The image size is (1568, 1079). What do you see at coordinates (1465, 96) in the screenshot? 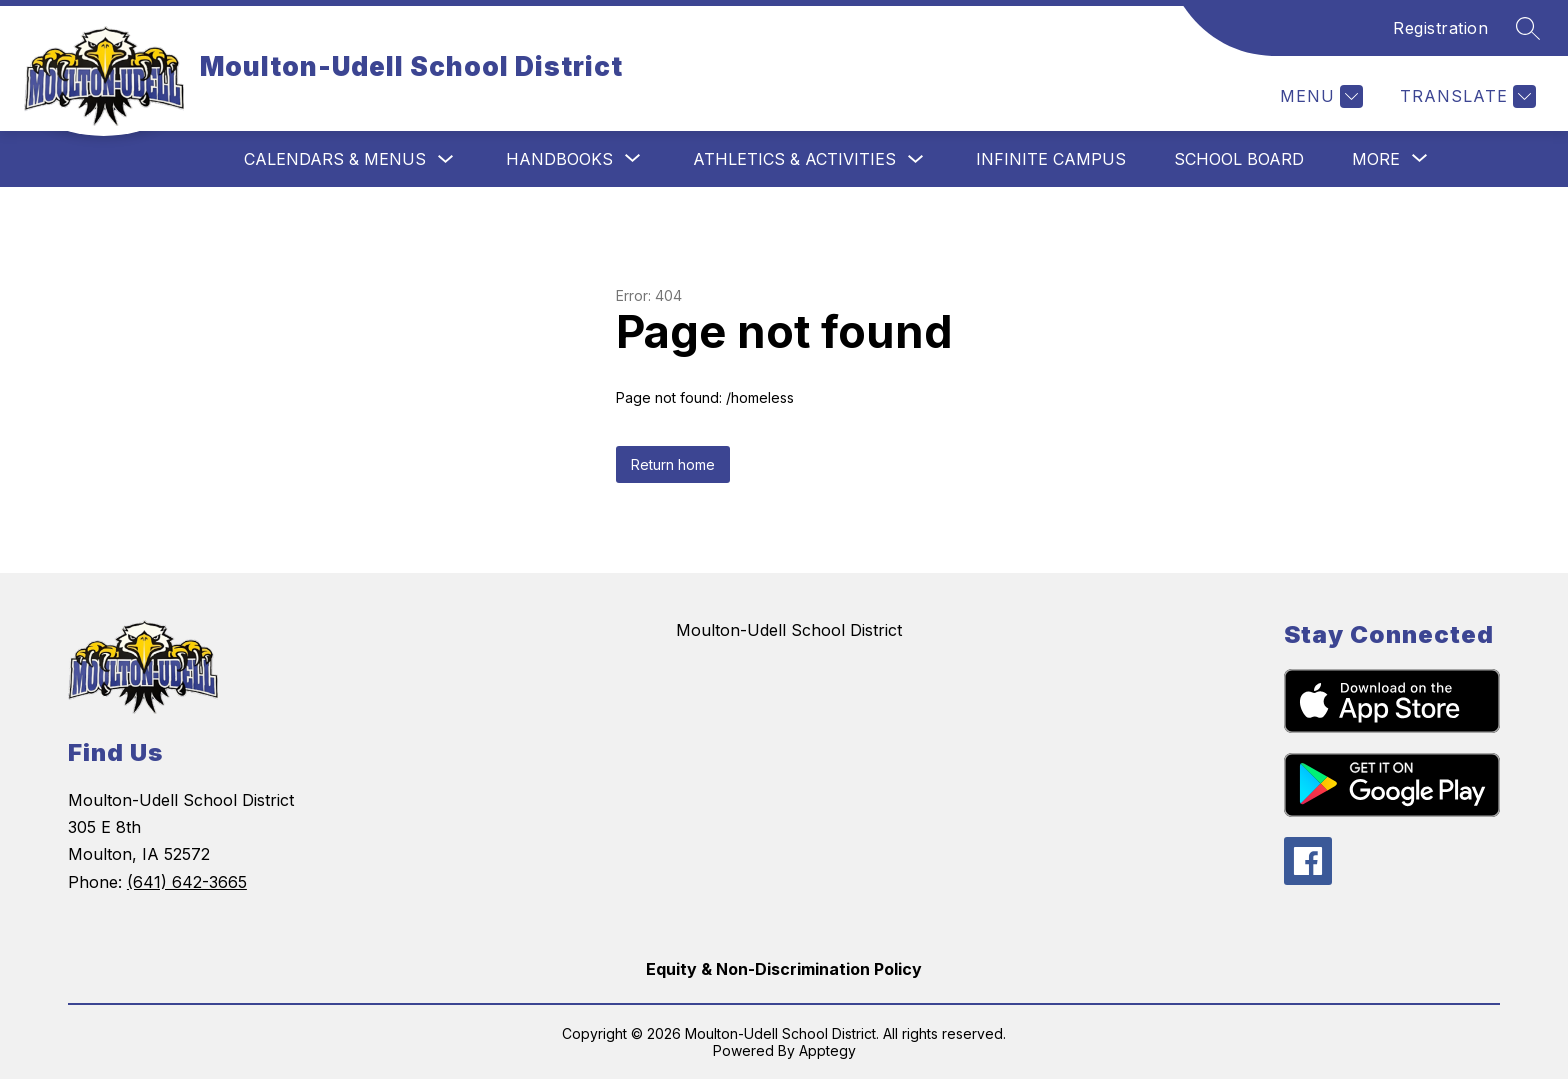
I see `[Translate Site]` at bounding box center [1465, 96].